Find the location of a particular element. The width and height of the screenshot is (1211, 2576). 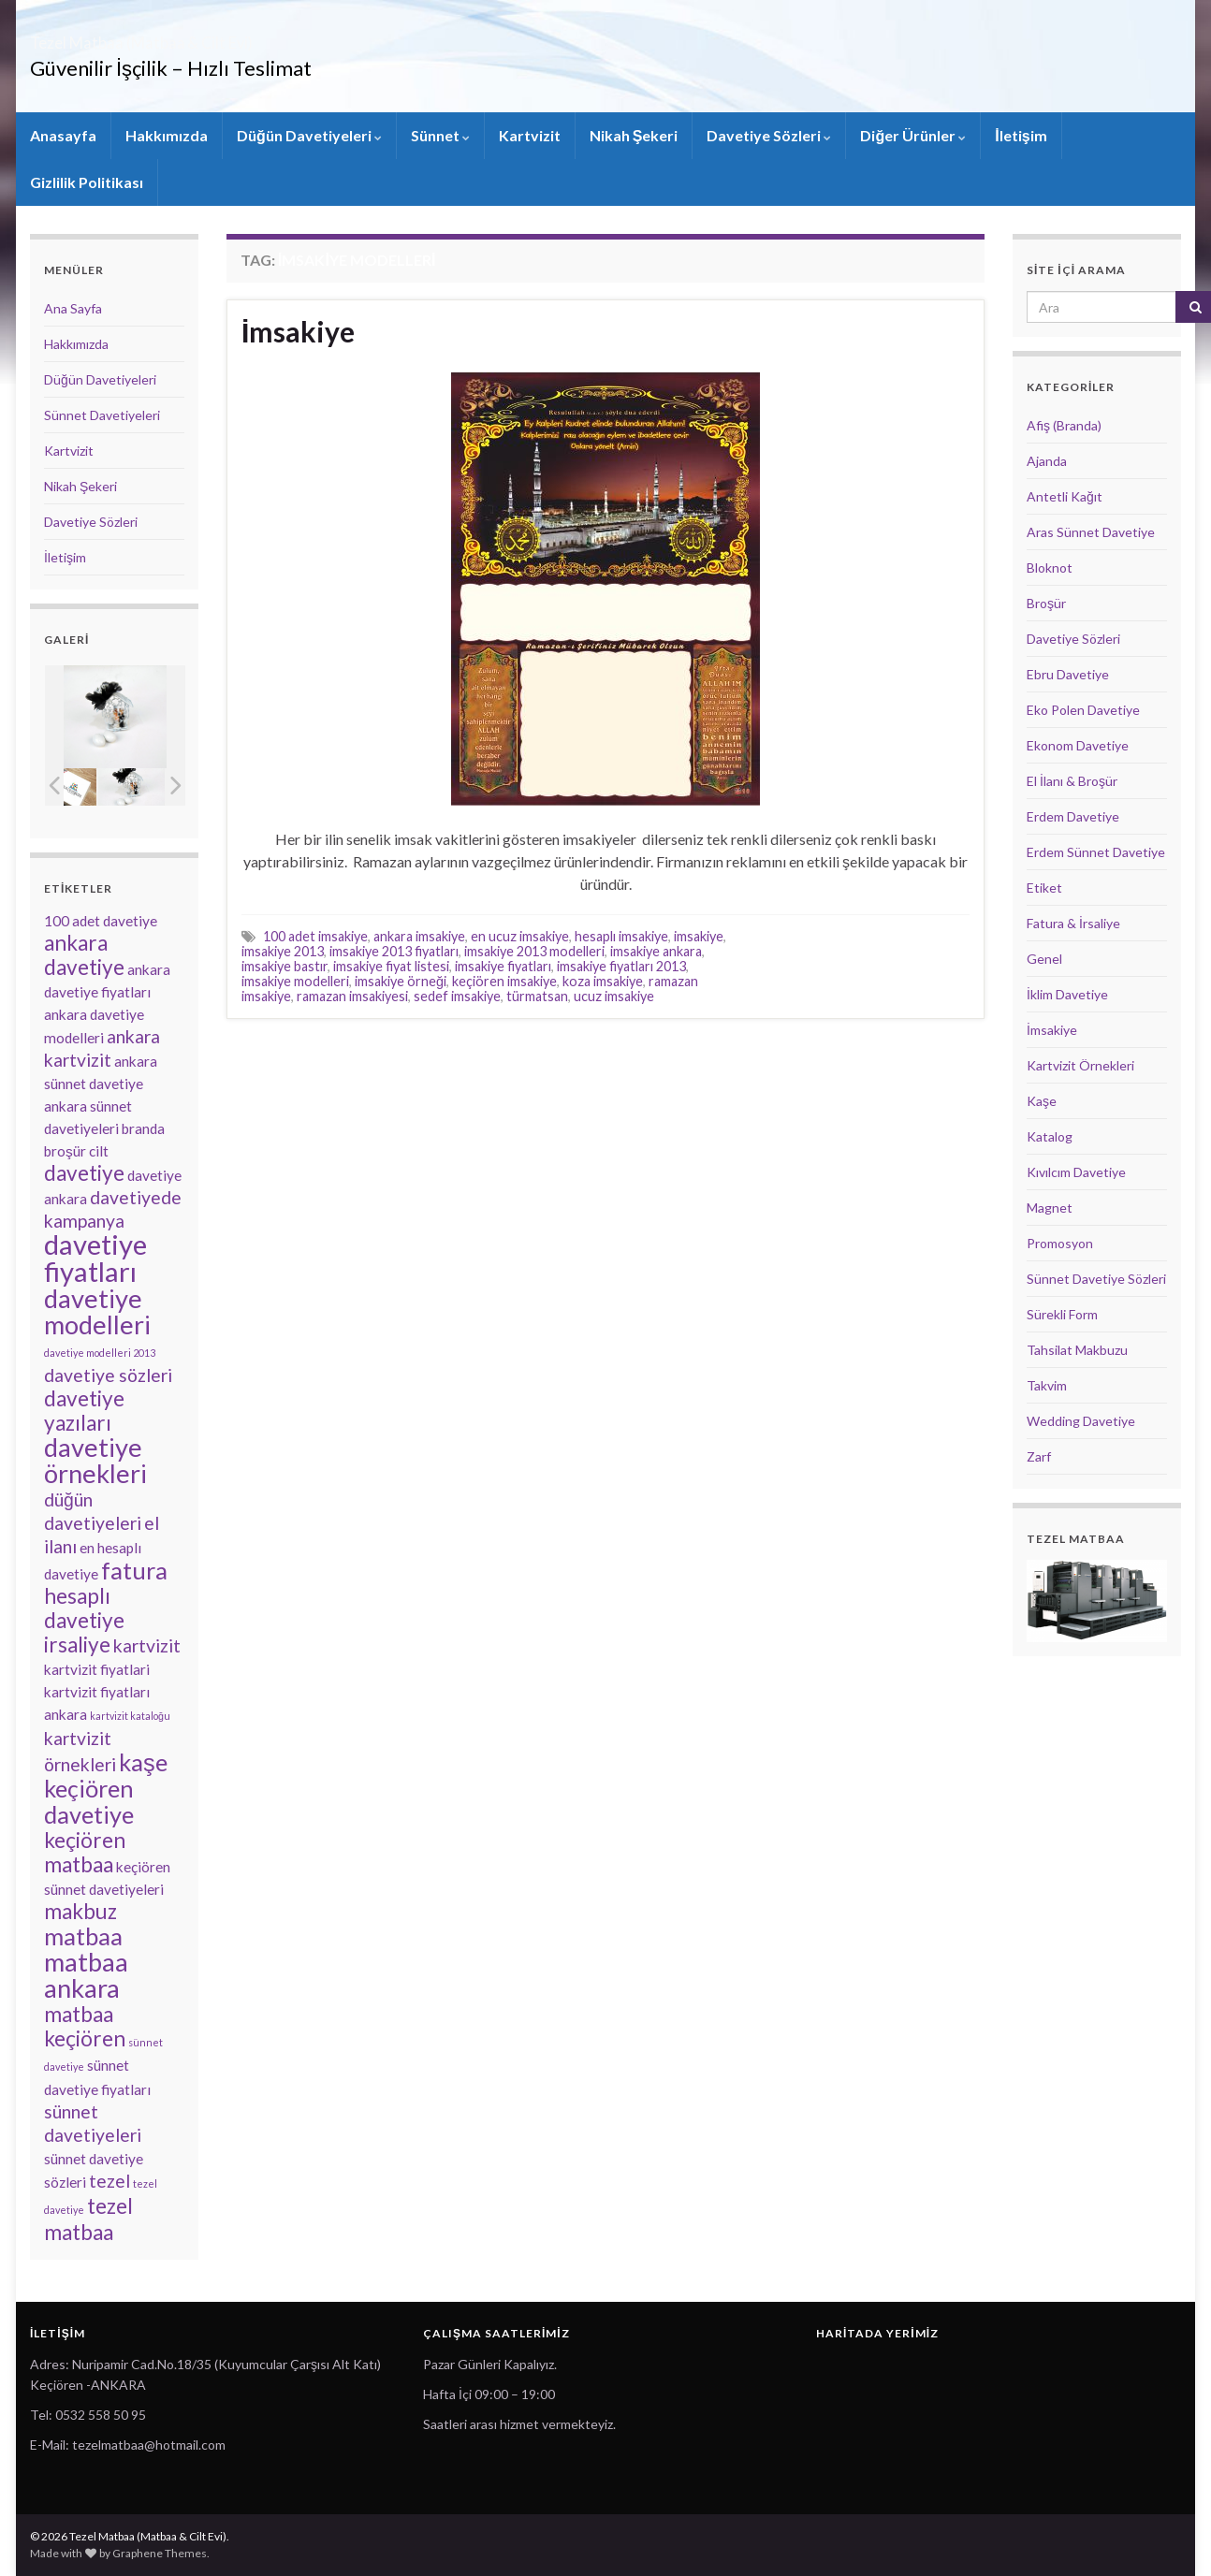

ankara imsakiye is located at coordinates (419, 936).